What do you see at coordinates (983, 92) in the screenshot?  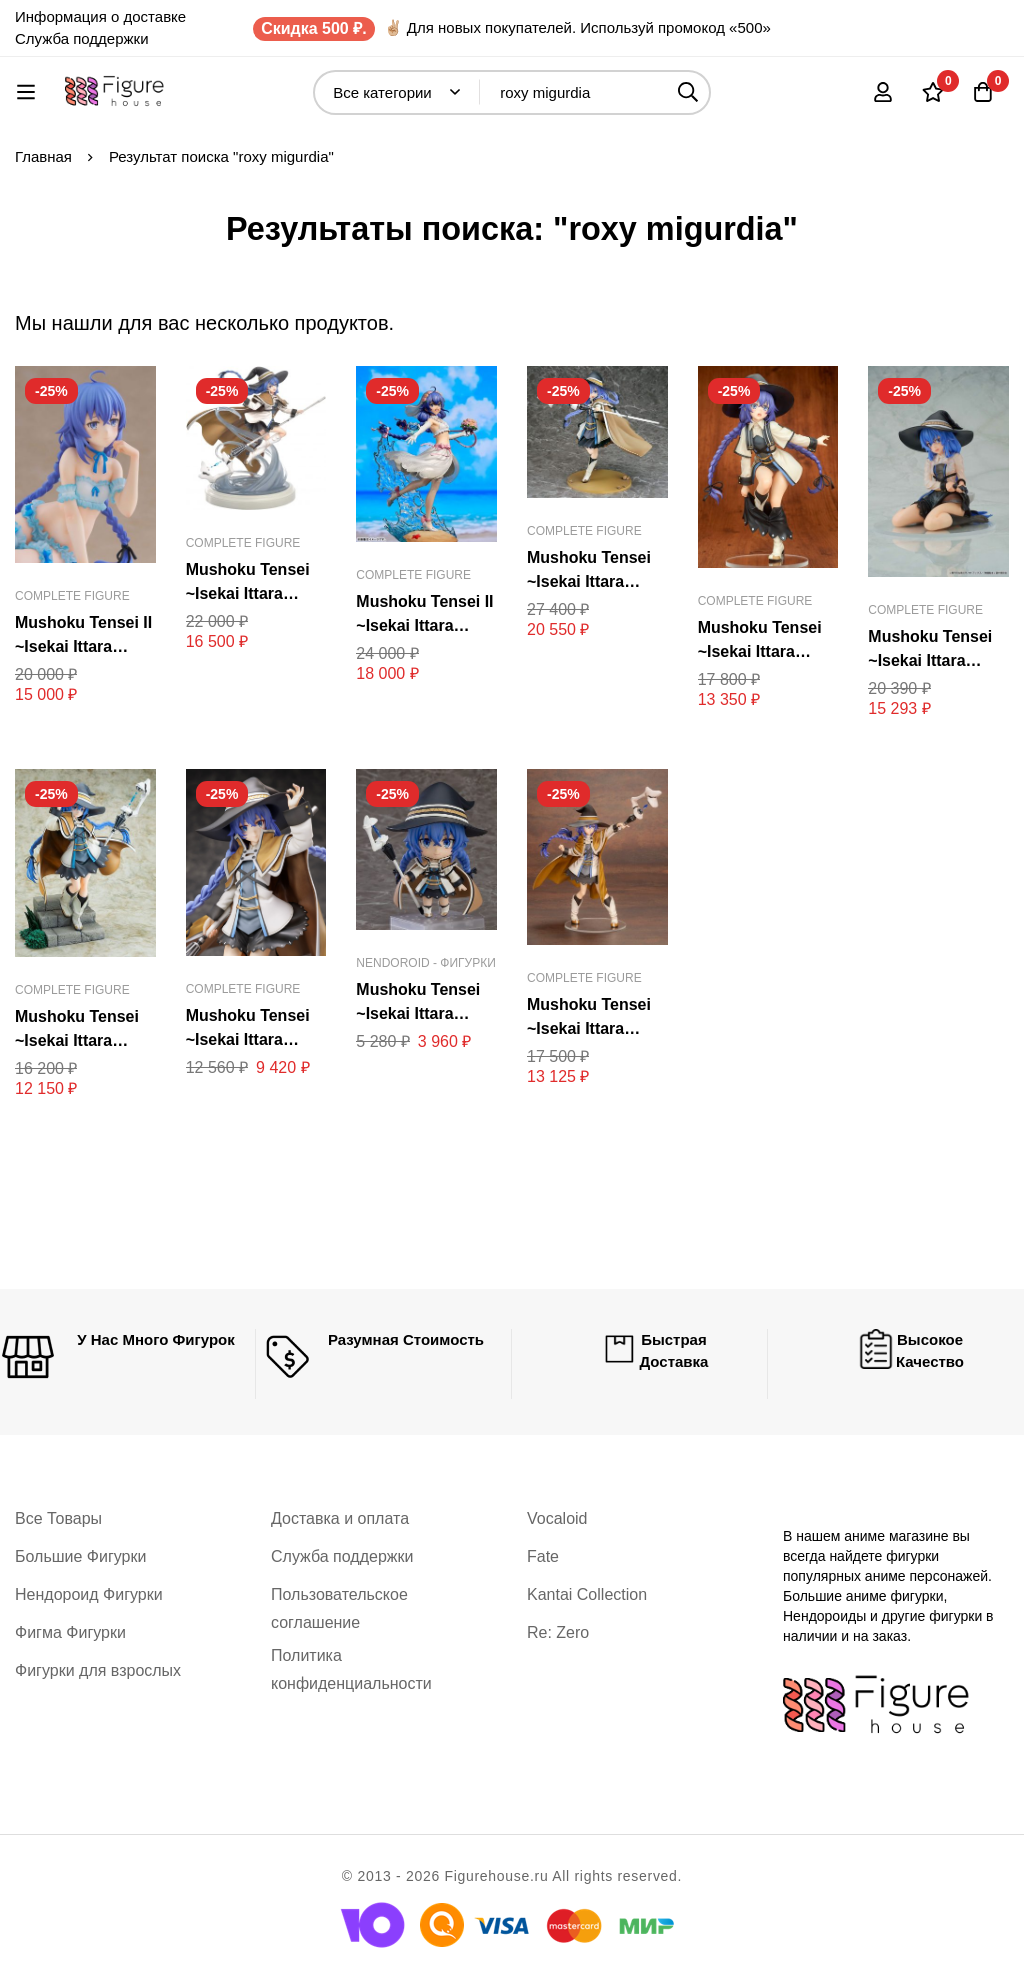 I see `[Корзина]` at bounding box center [983, 92].